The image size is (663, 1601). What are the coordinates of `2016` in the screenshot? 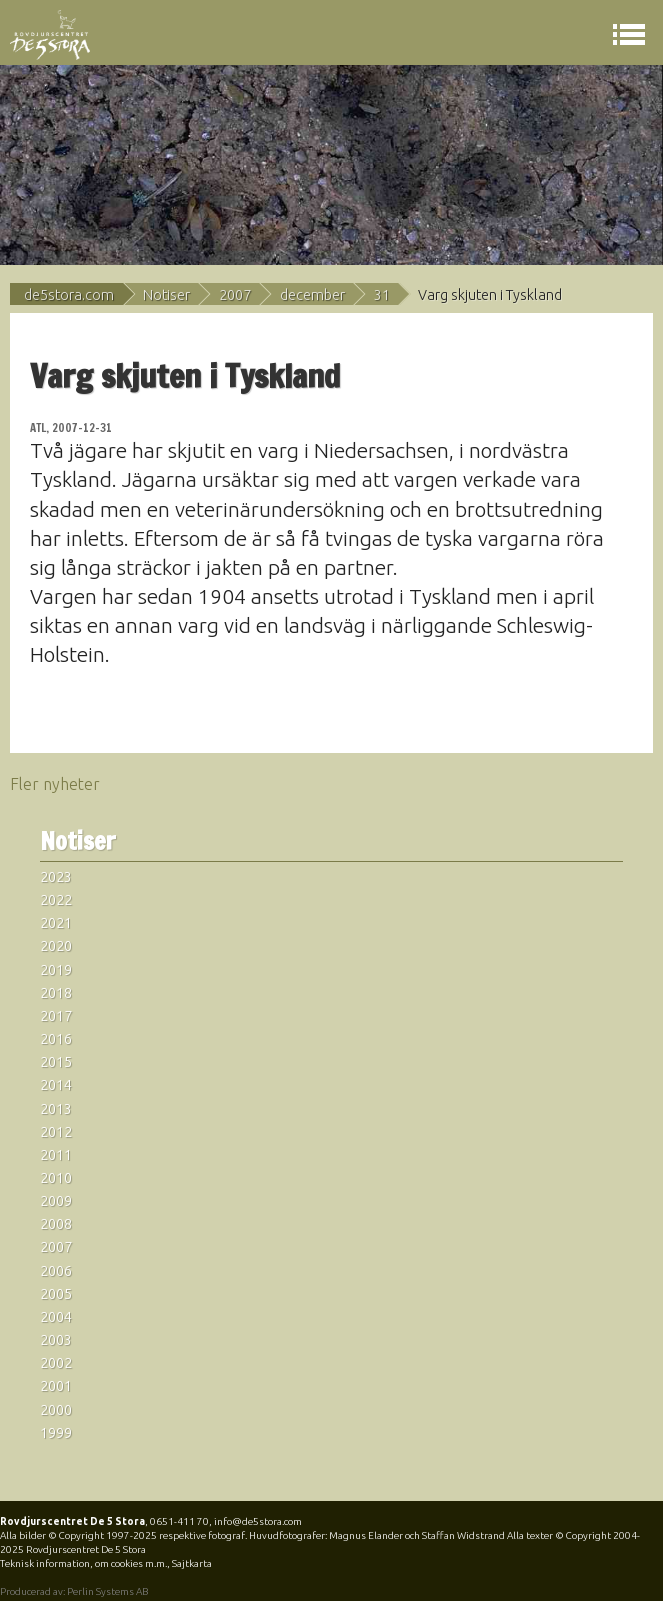 It's located at (56, 1039).